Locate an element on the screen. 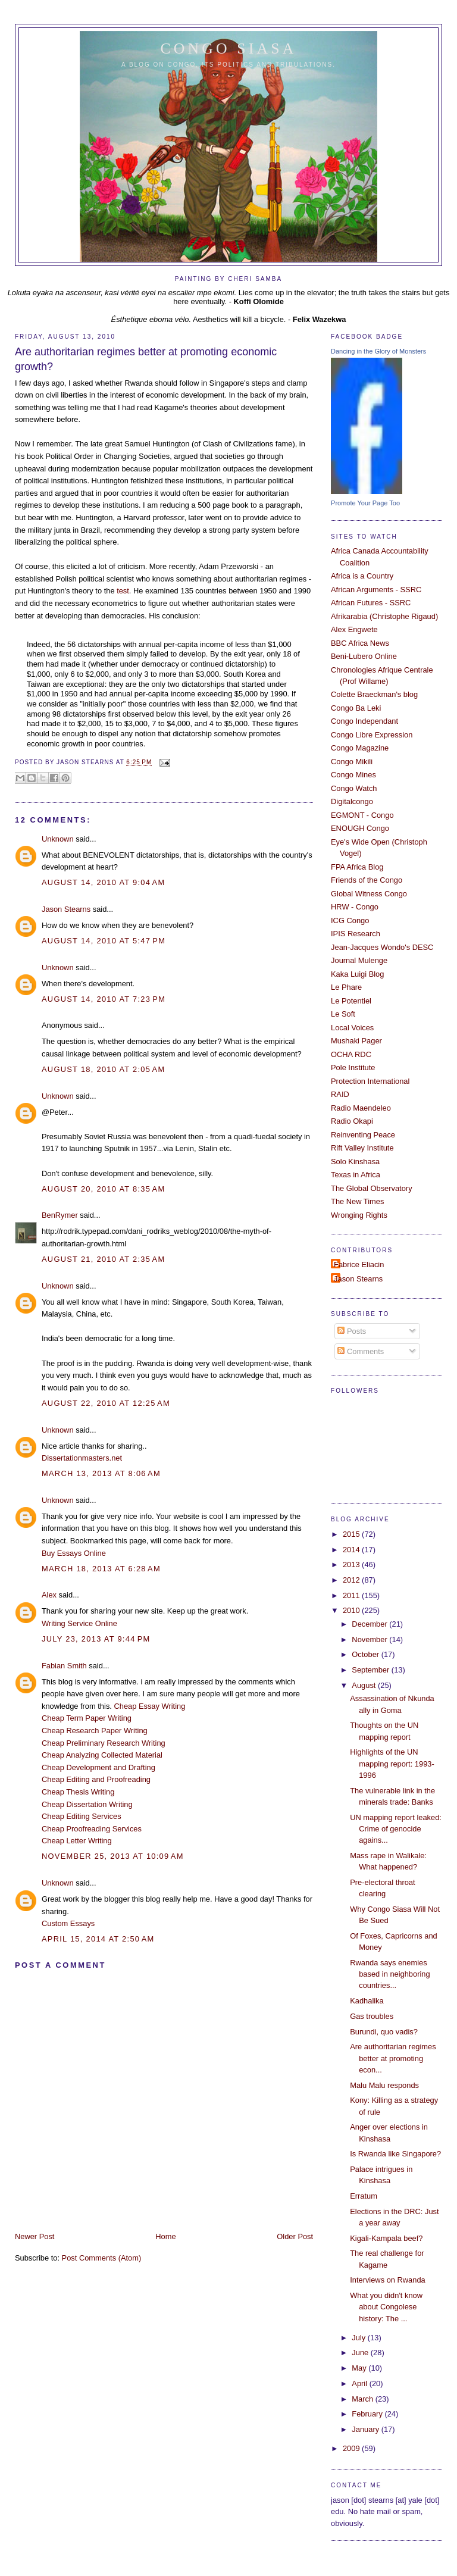 This screenshot has height=2576, width=457. BBC Africa News is located at coordinates (360, 643).